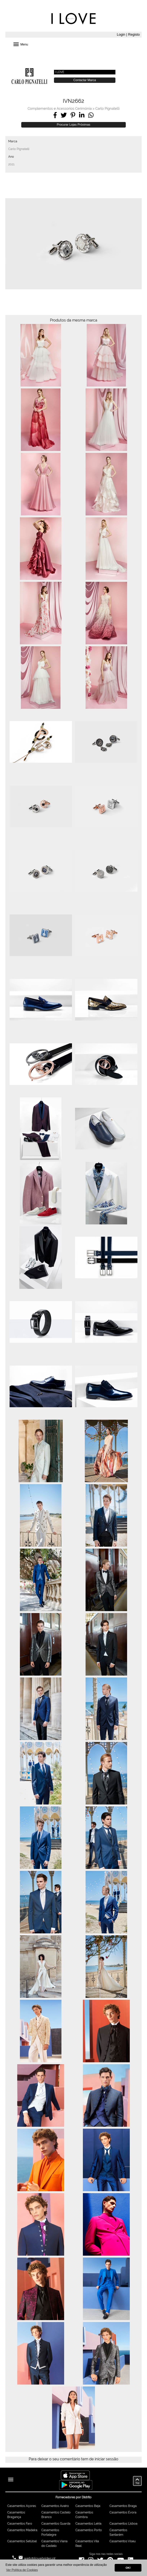 This screenshot has width=147, height=2576. Describe the element at coordinates (55, 2506) in the screenshot. I see `Casamentos Aveiro` at that location.